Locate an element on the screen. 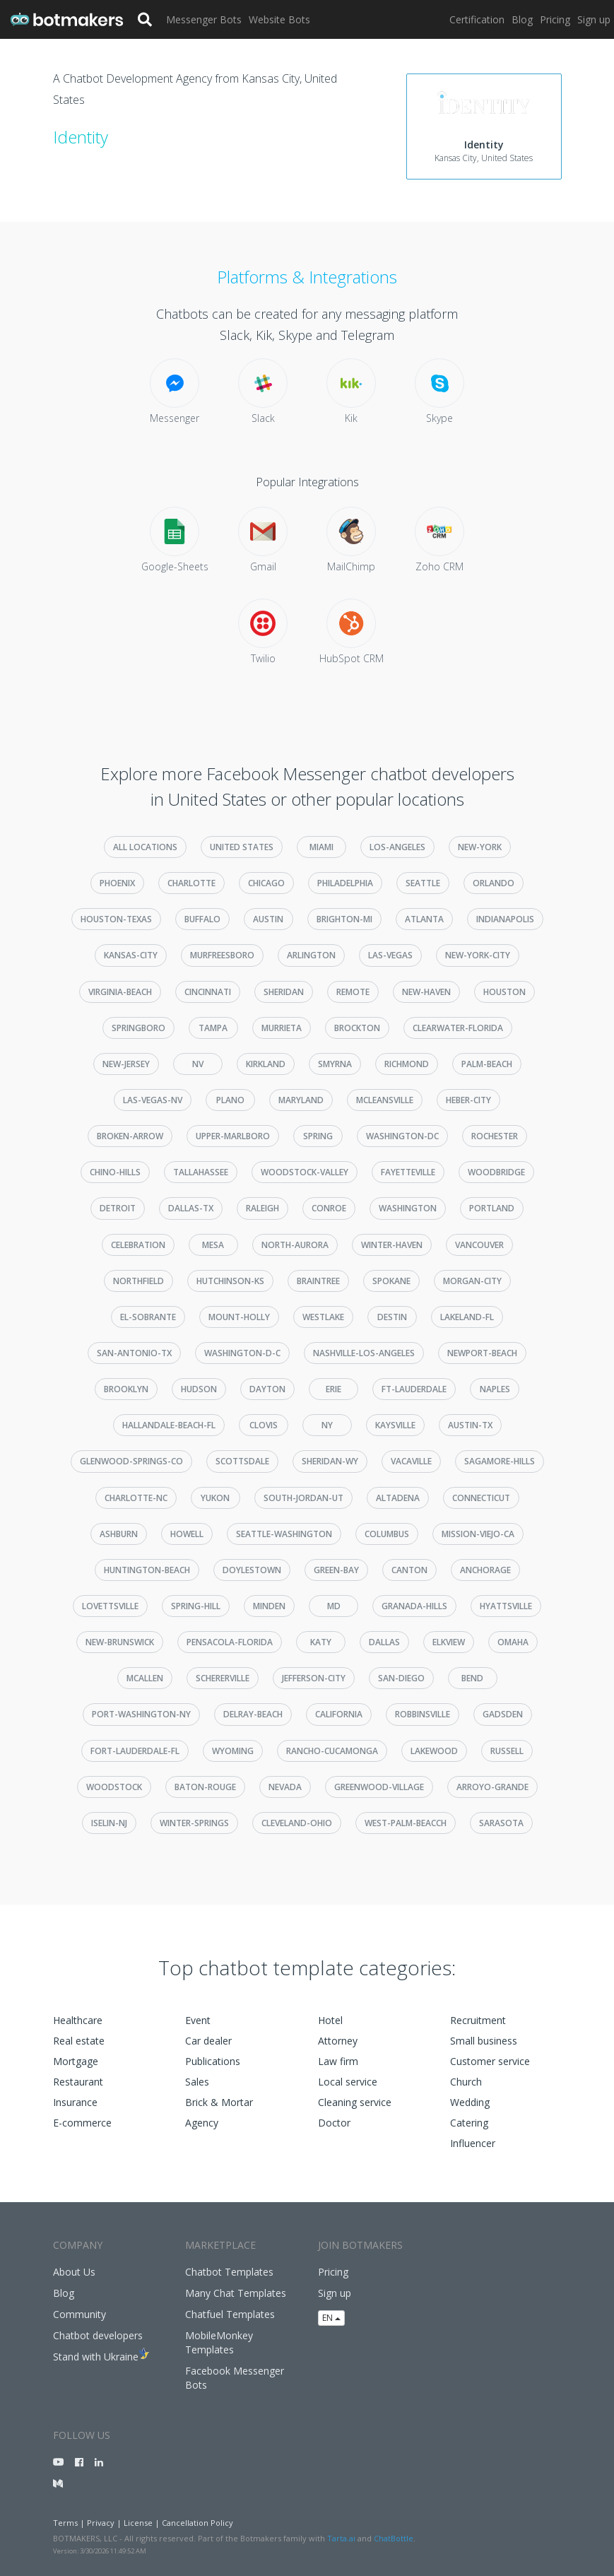  arroyo-grande is located at coordinates (492, 1787).